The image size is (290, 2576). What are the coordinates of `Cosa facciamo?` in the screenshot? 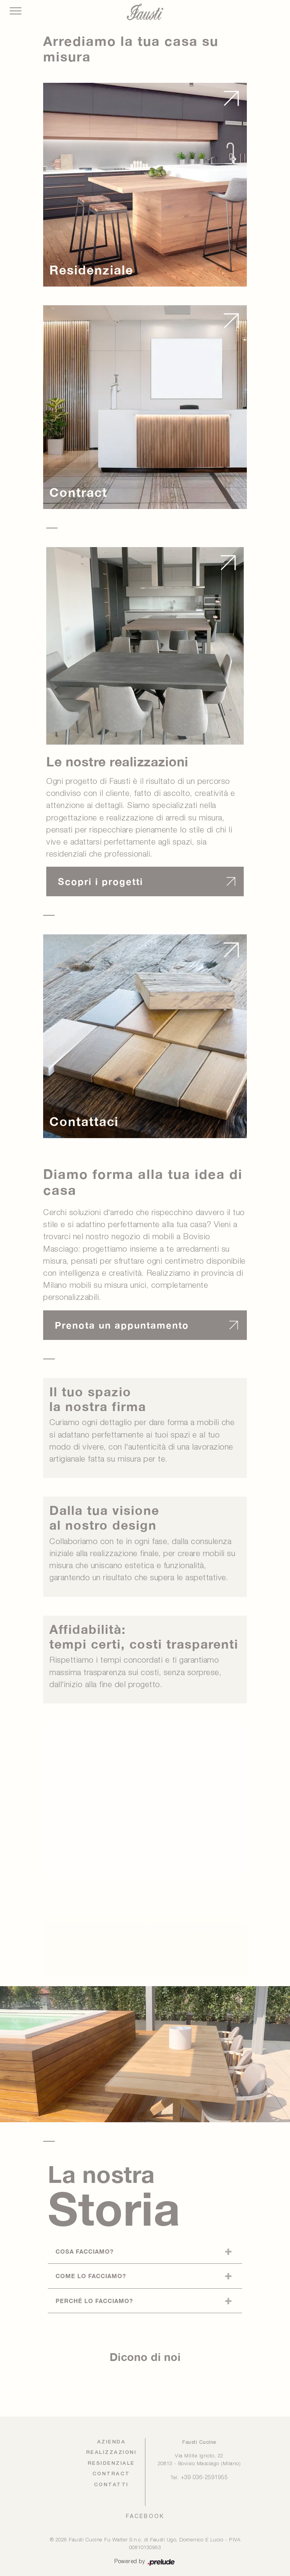 It's located at (85, 2251).